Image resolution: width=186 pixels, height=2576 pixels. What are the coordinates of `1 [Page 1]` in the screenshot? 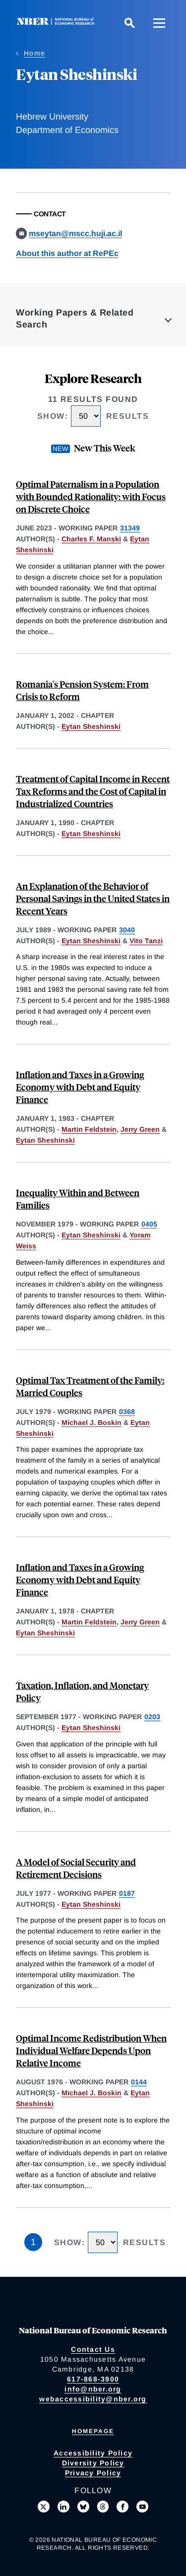 It's located at (33, 2242).